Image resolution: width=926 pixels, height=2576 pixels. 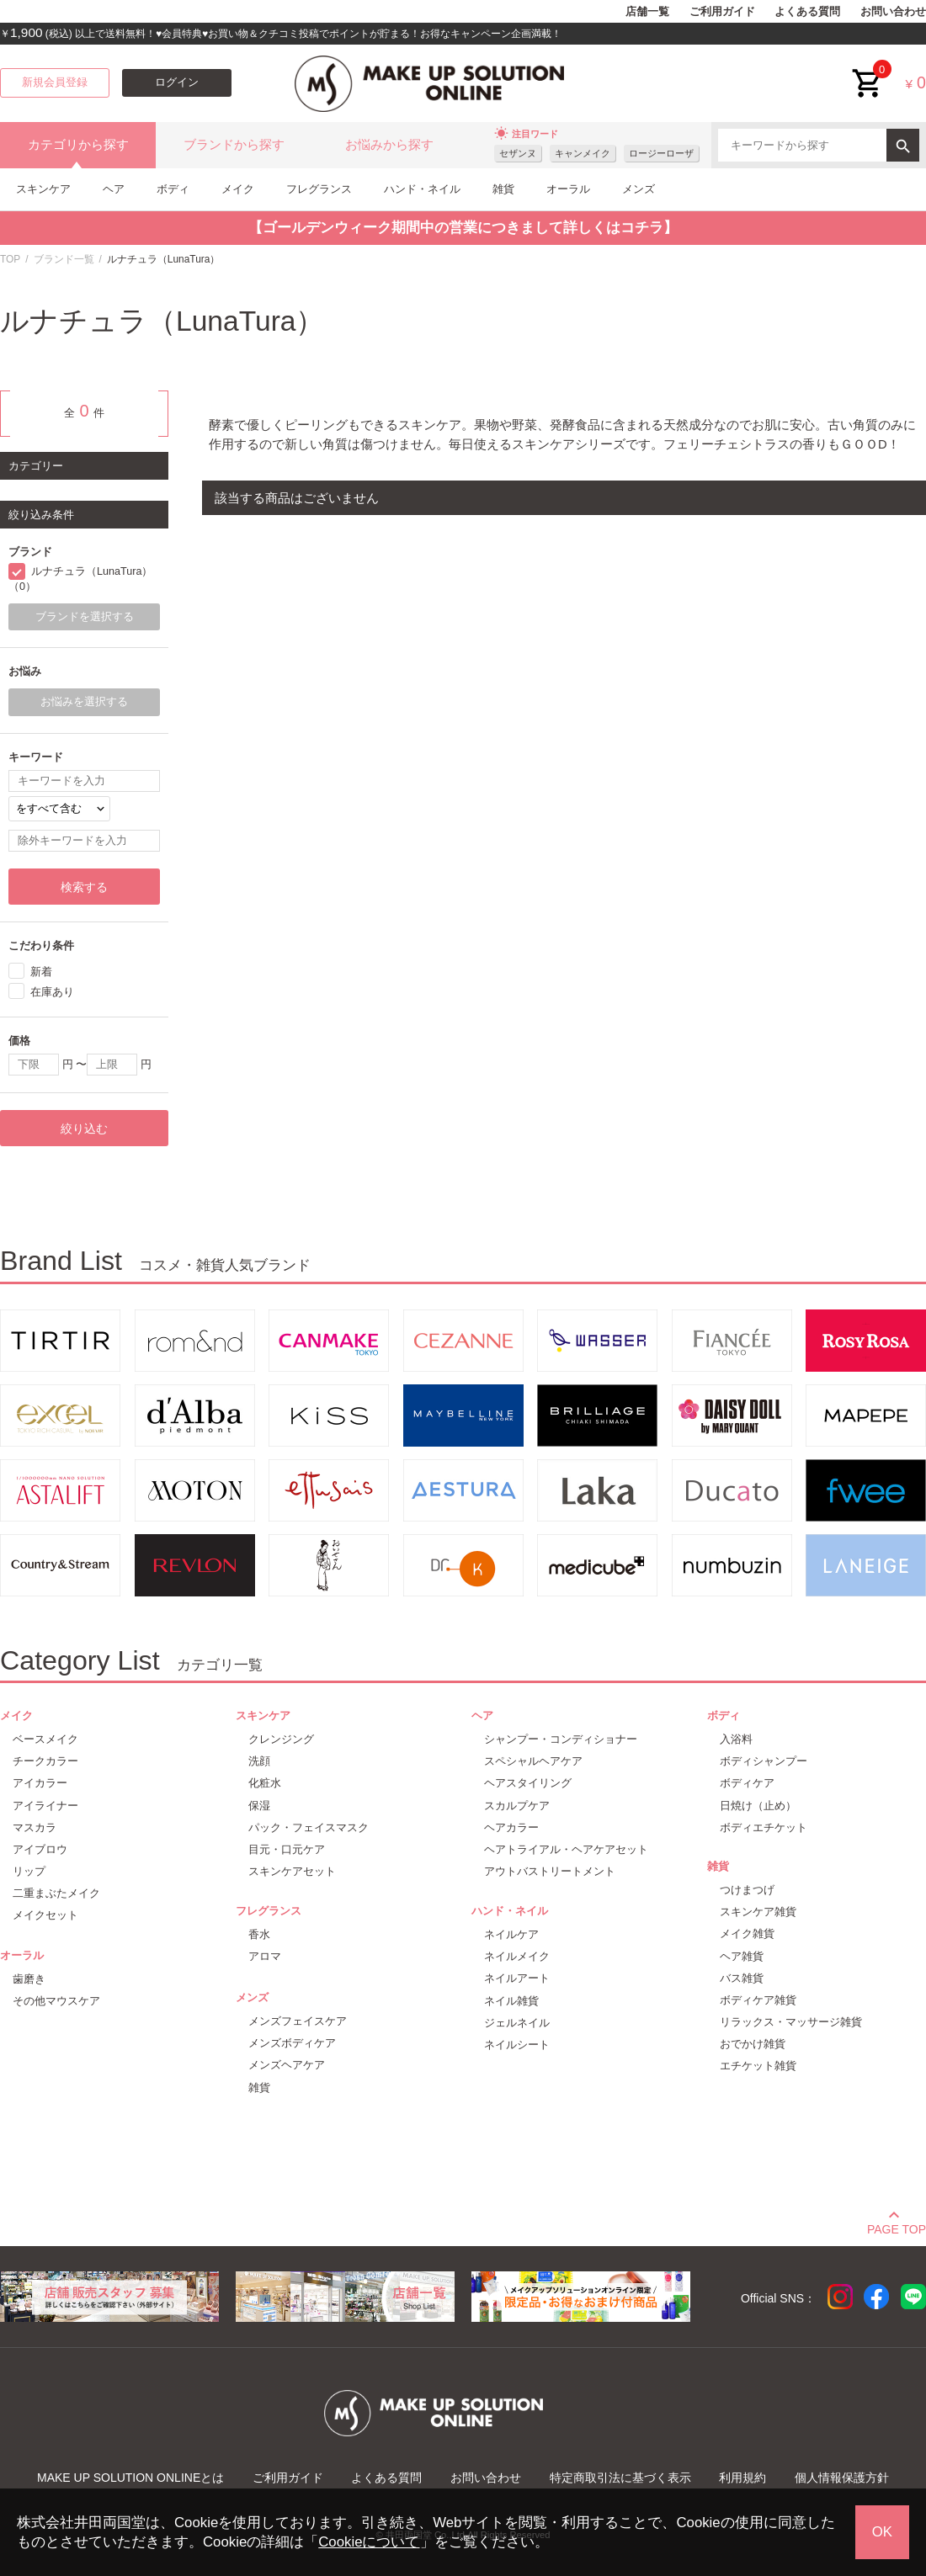 What do you see at coordinates (10, 259) in the screenshot?
I see `TOP` at bounding box center [10, 259].